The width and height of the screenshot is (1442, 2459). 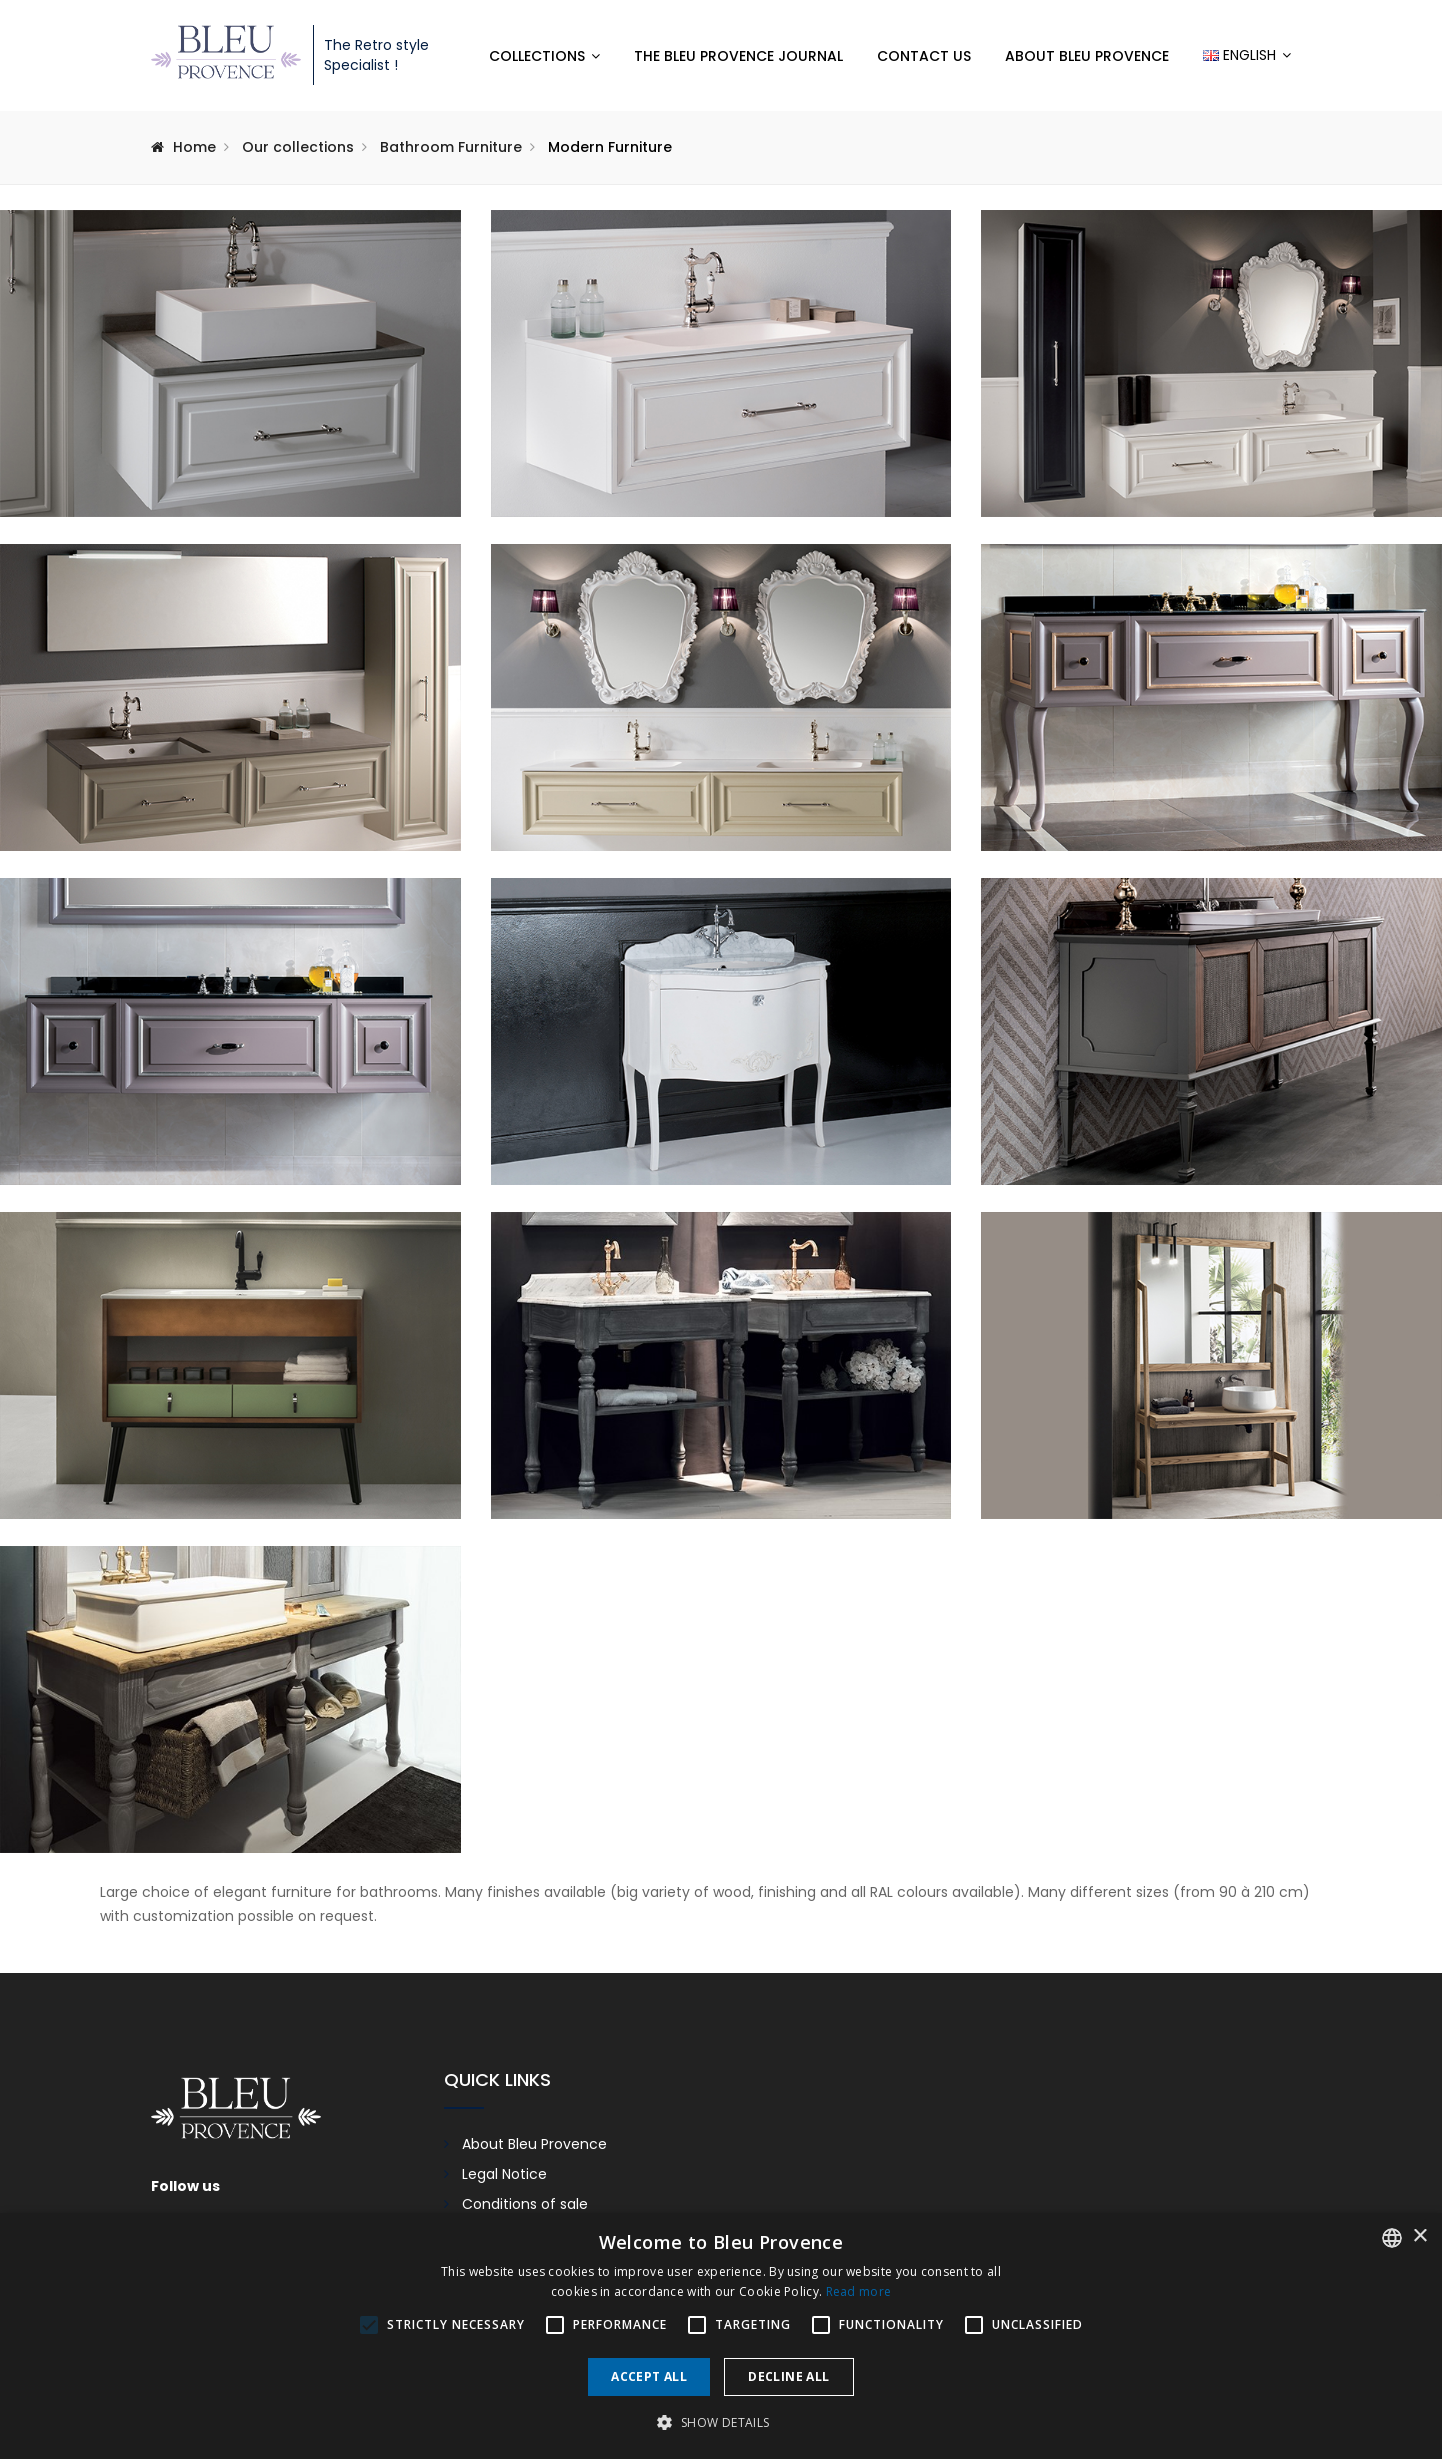 I want to click on Home, so click(x=194, y=147).